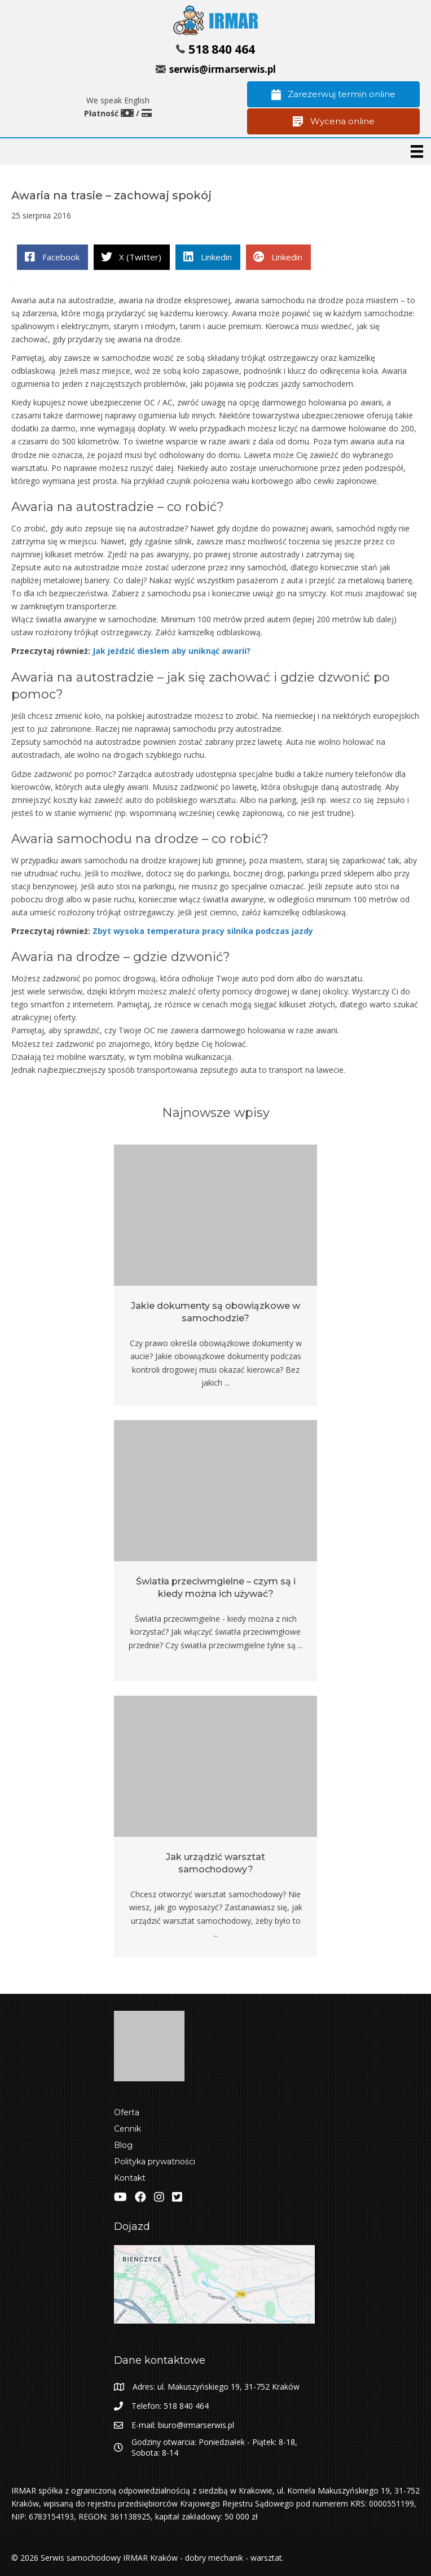  Describe the element at coordinates (123, 2145) in the screenshot. I see `Blog [menuitem]` at that location.